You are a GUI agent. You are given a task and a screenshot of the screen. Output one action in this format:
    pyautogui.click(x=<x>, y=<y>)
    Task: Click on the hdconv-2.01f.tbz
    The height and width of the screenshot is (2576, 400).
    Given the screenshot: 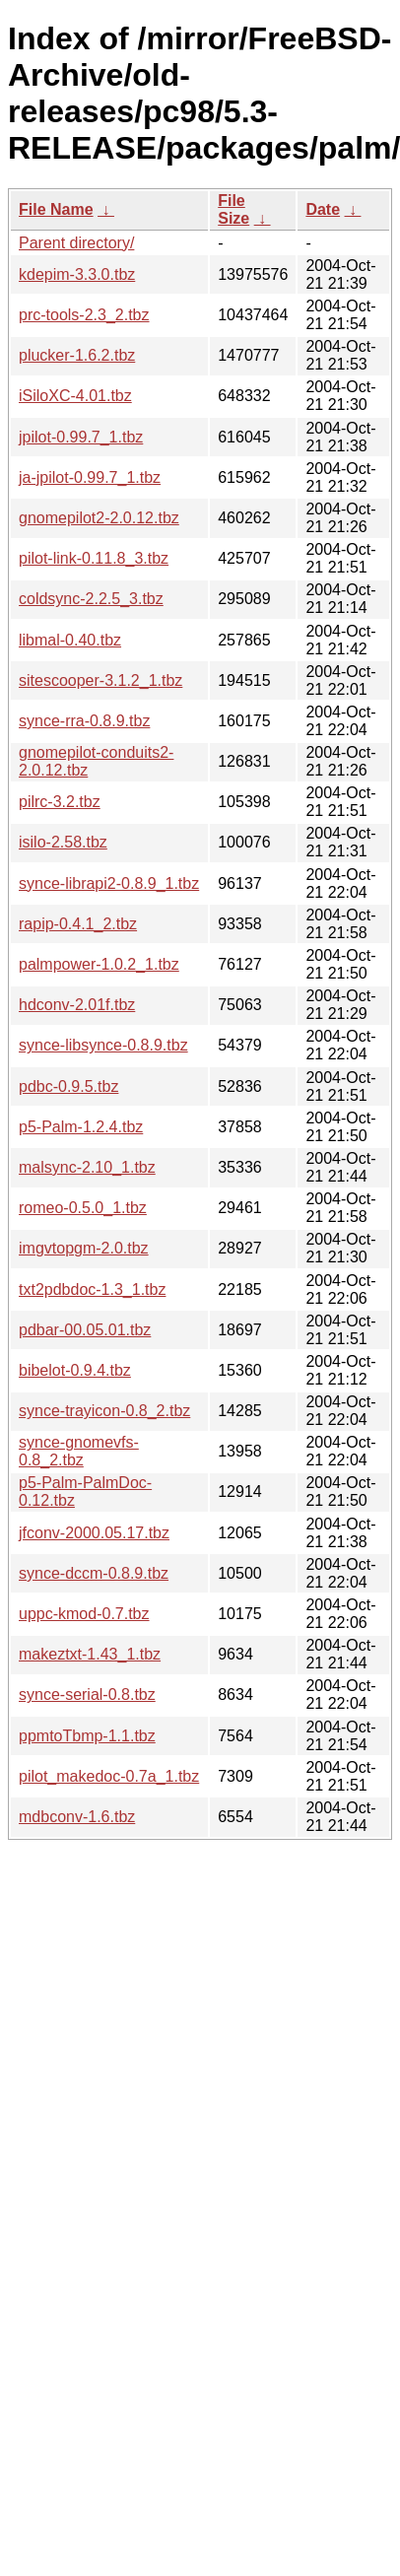 What is the action you would take?
    pyautogui.click(x=77, y=1004)
    